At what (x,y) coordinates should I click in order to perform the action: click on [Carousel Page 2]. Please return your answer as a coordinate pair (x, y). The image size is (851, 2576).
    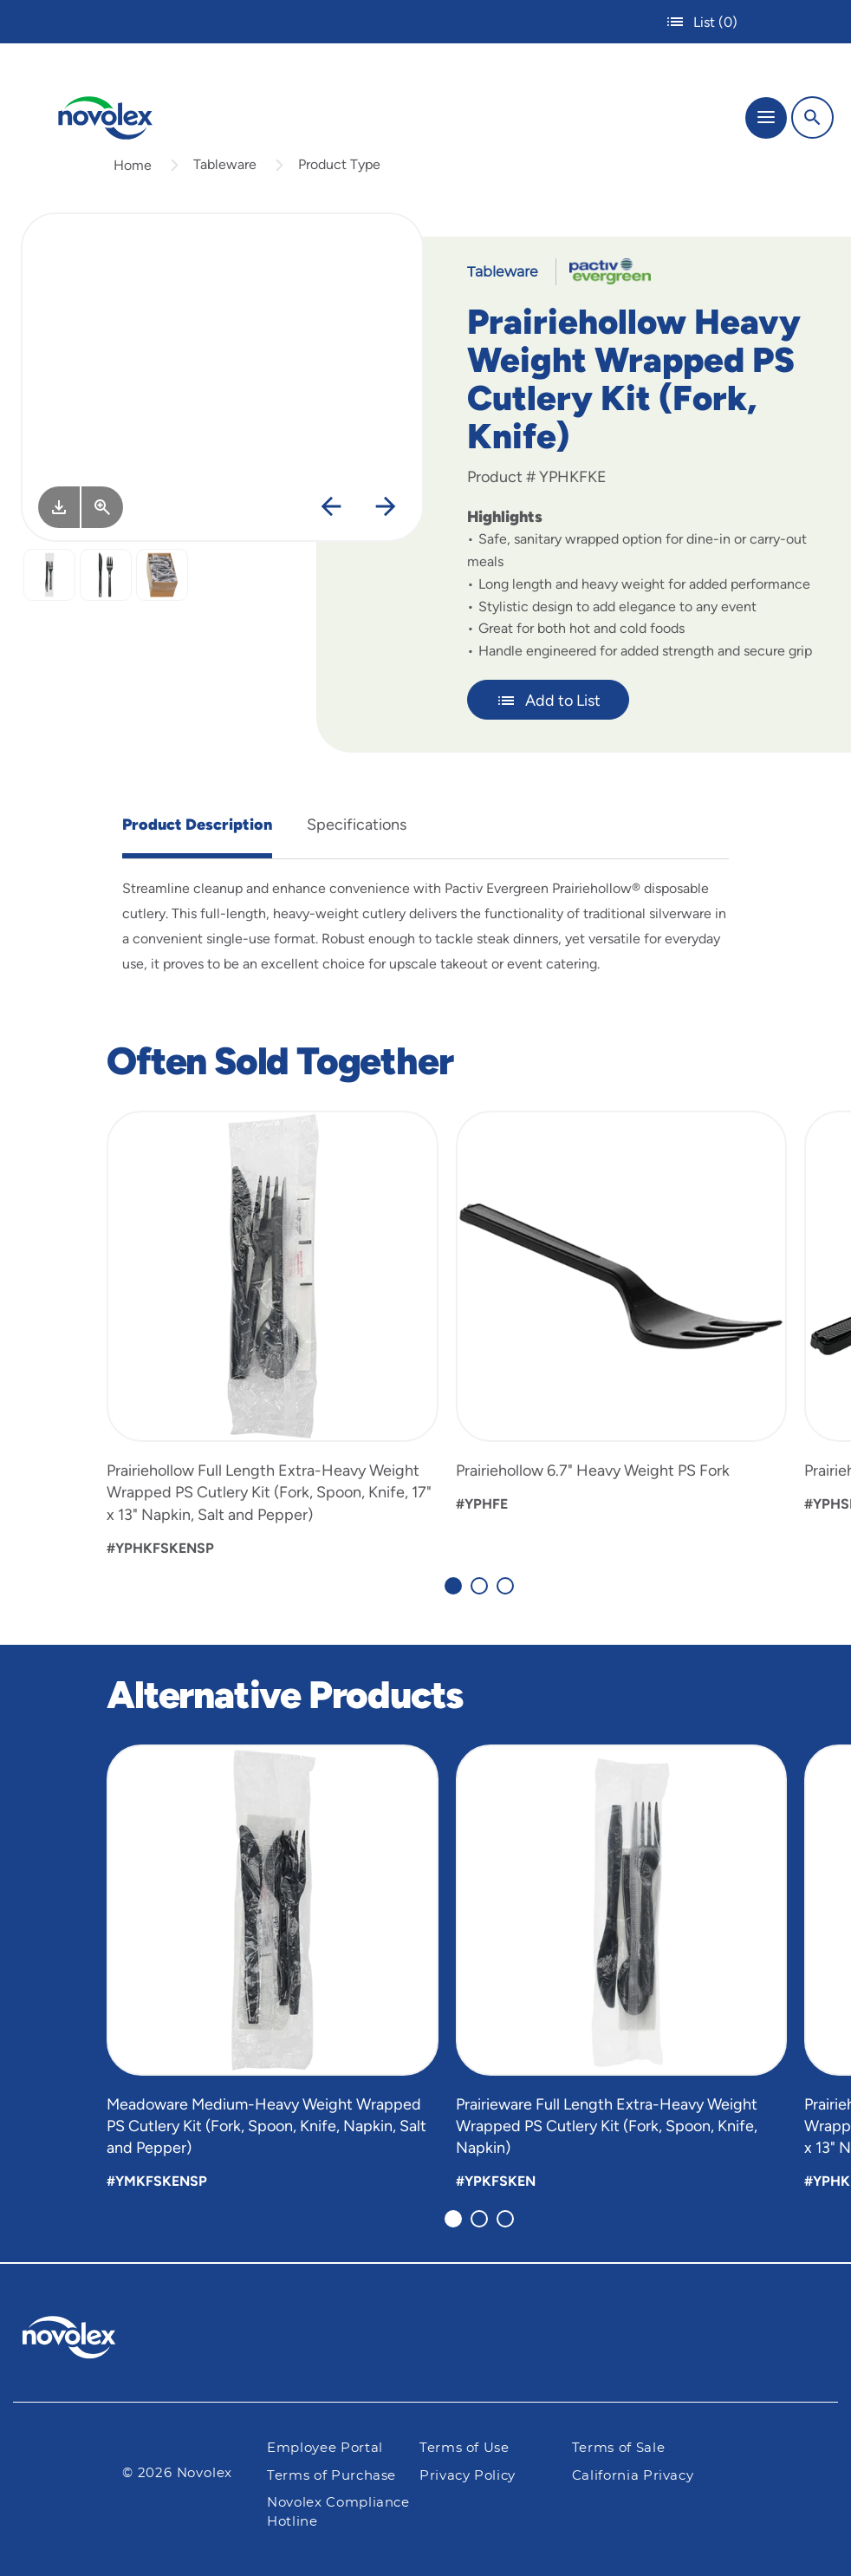
    Looking at the image, I should click on (479, 1586).